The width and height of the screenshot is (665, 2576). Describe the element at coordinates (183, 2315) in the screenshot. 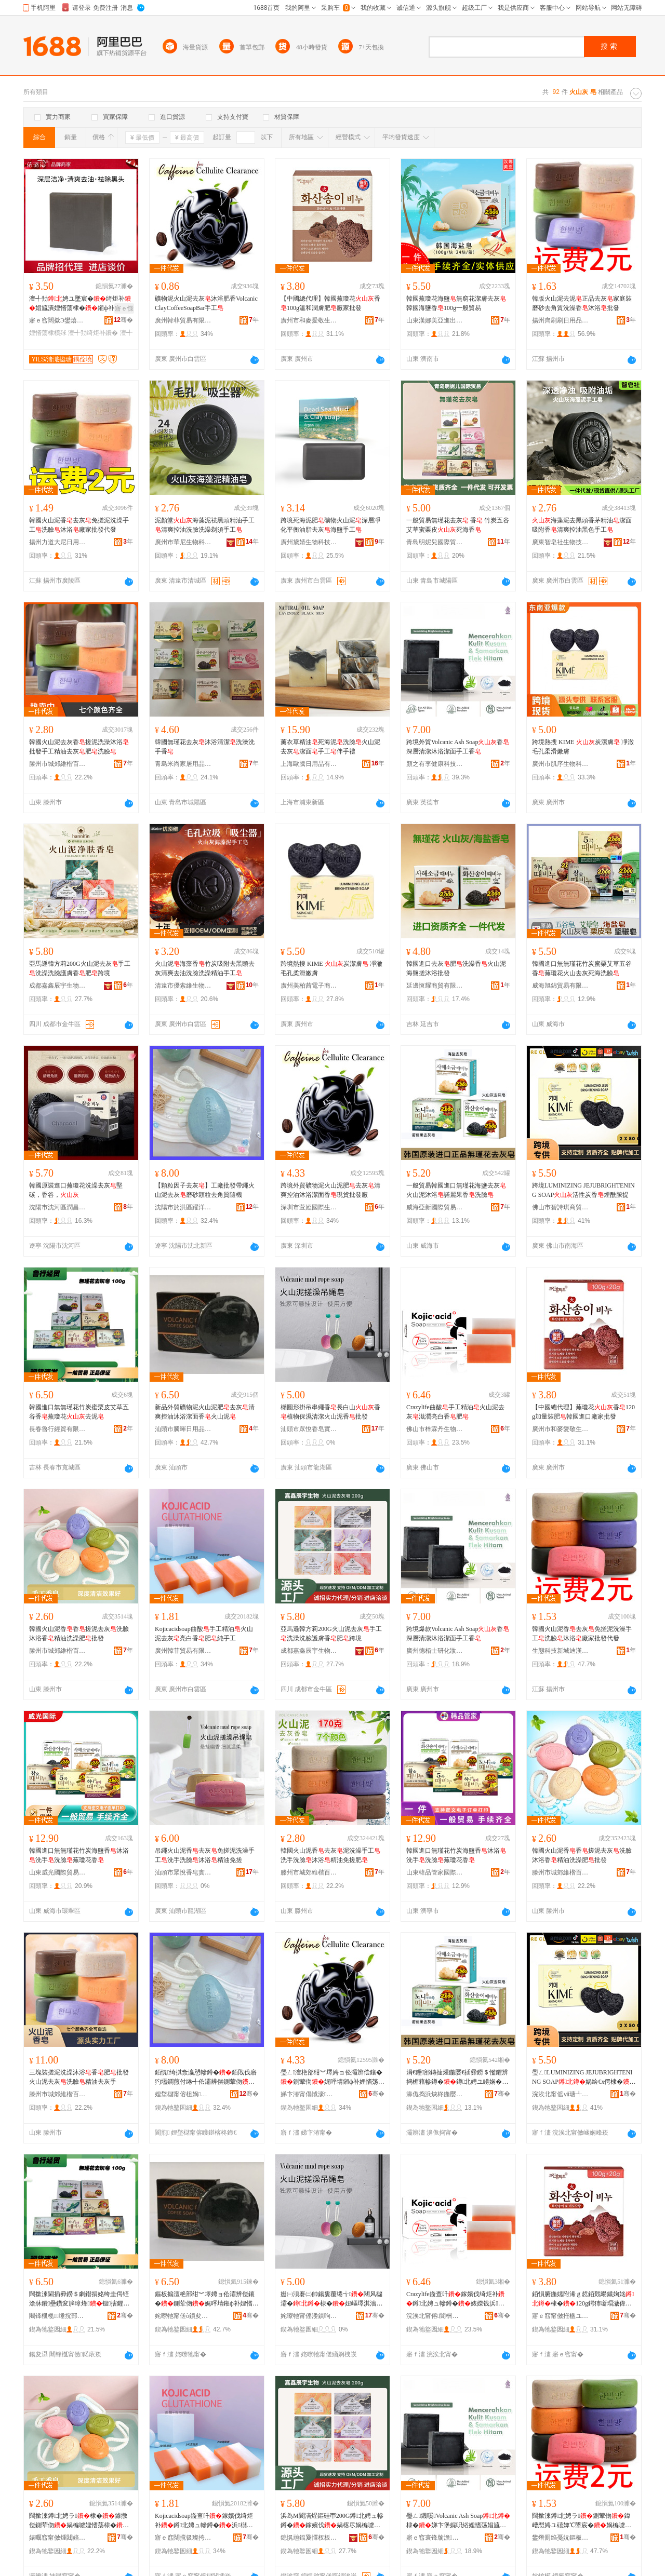

I see `姹曢牠甯傞ò鏆夋棩鐢ㄥ搧鏈夐檺鍏徃` at that location.